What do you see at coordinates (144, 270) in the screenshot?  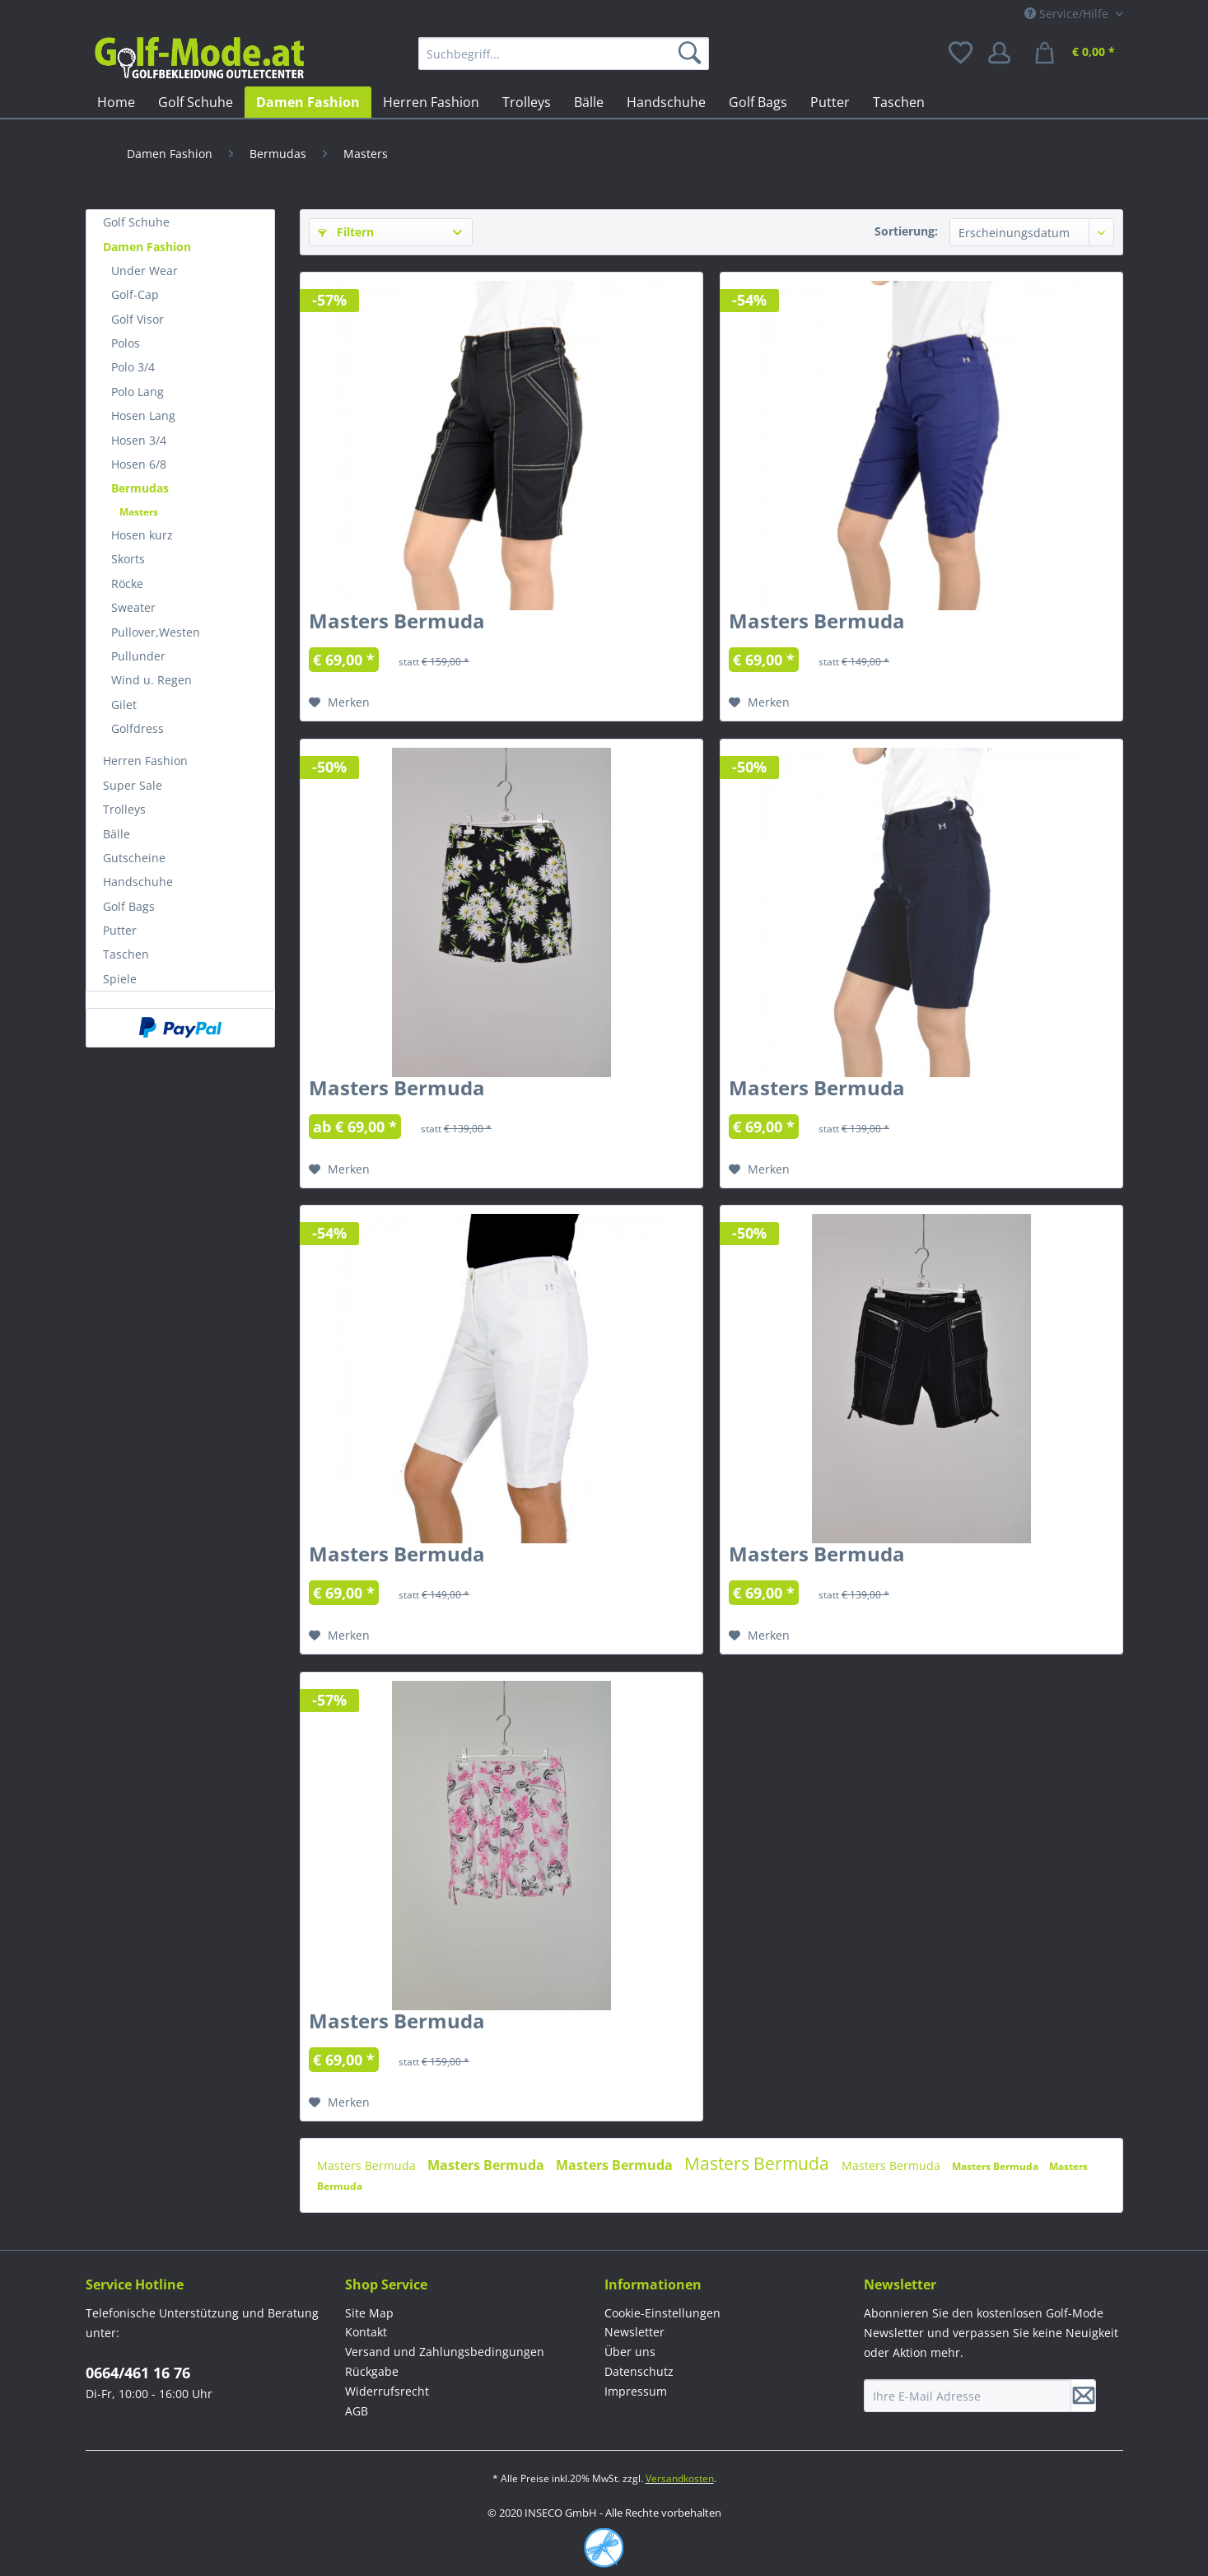 I see `Under Wear` at bounding box center [144, 270].